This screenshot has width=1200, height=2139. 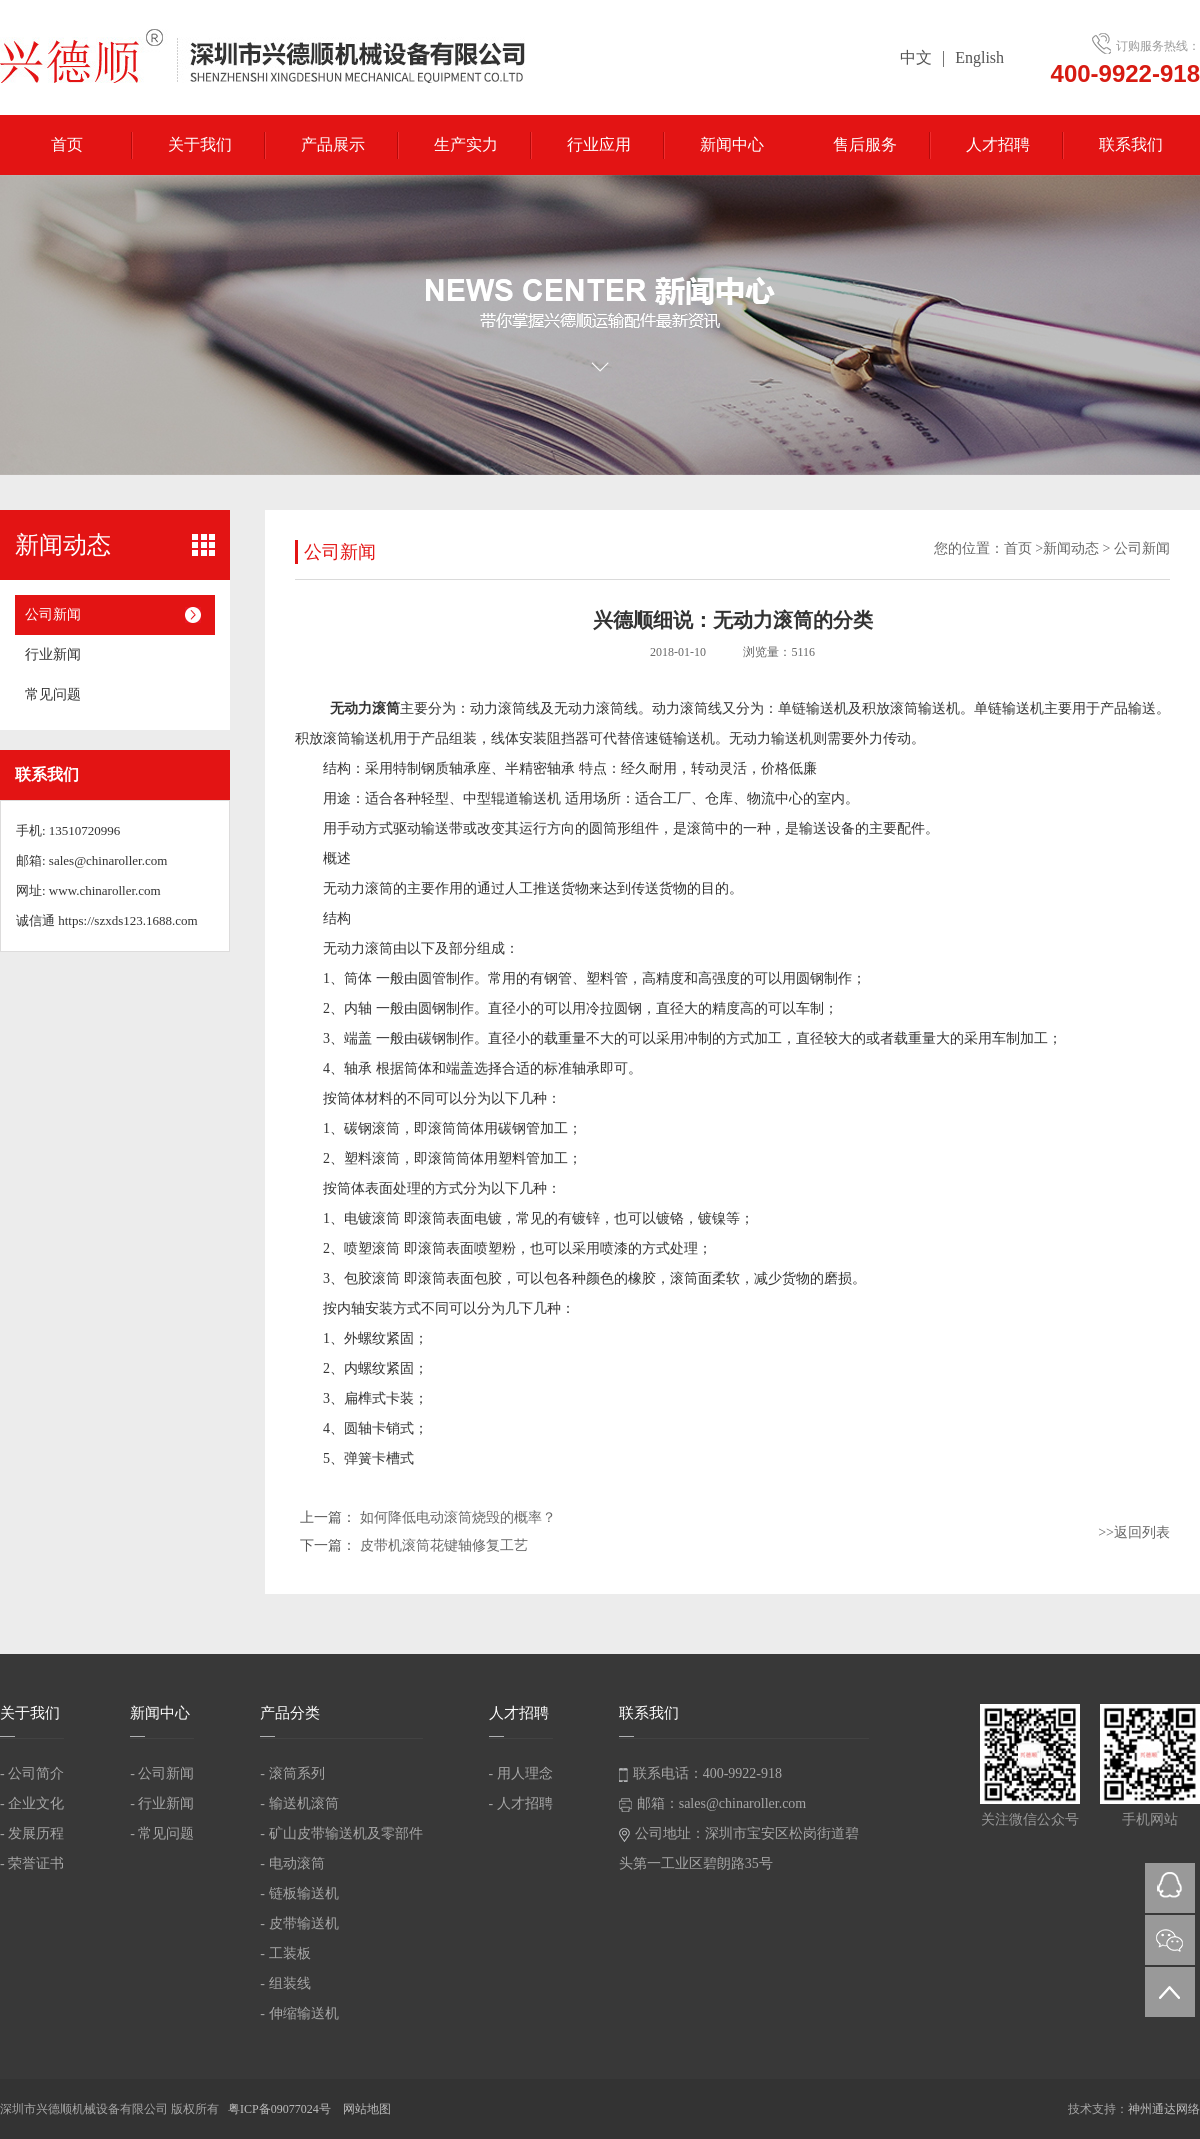 What do you see at coordinates (1170, 1888) in the screenshot?
I see `QQ在线咨询` at bounding box center [1170, 1888].